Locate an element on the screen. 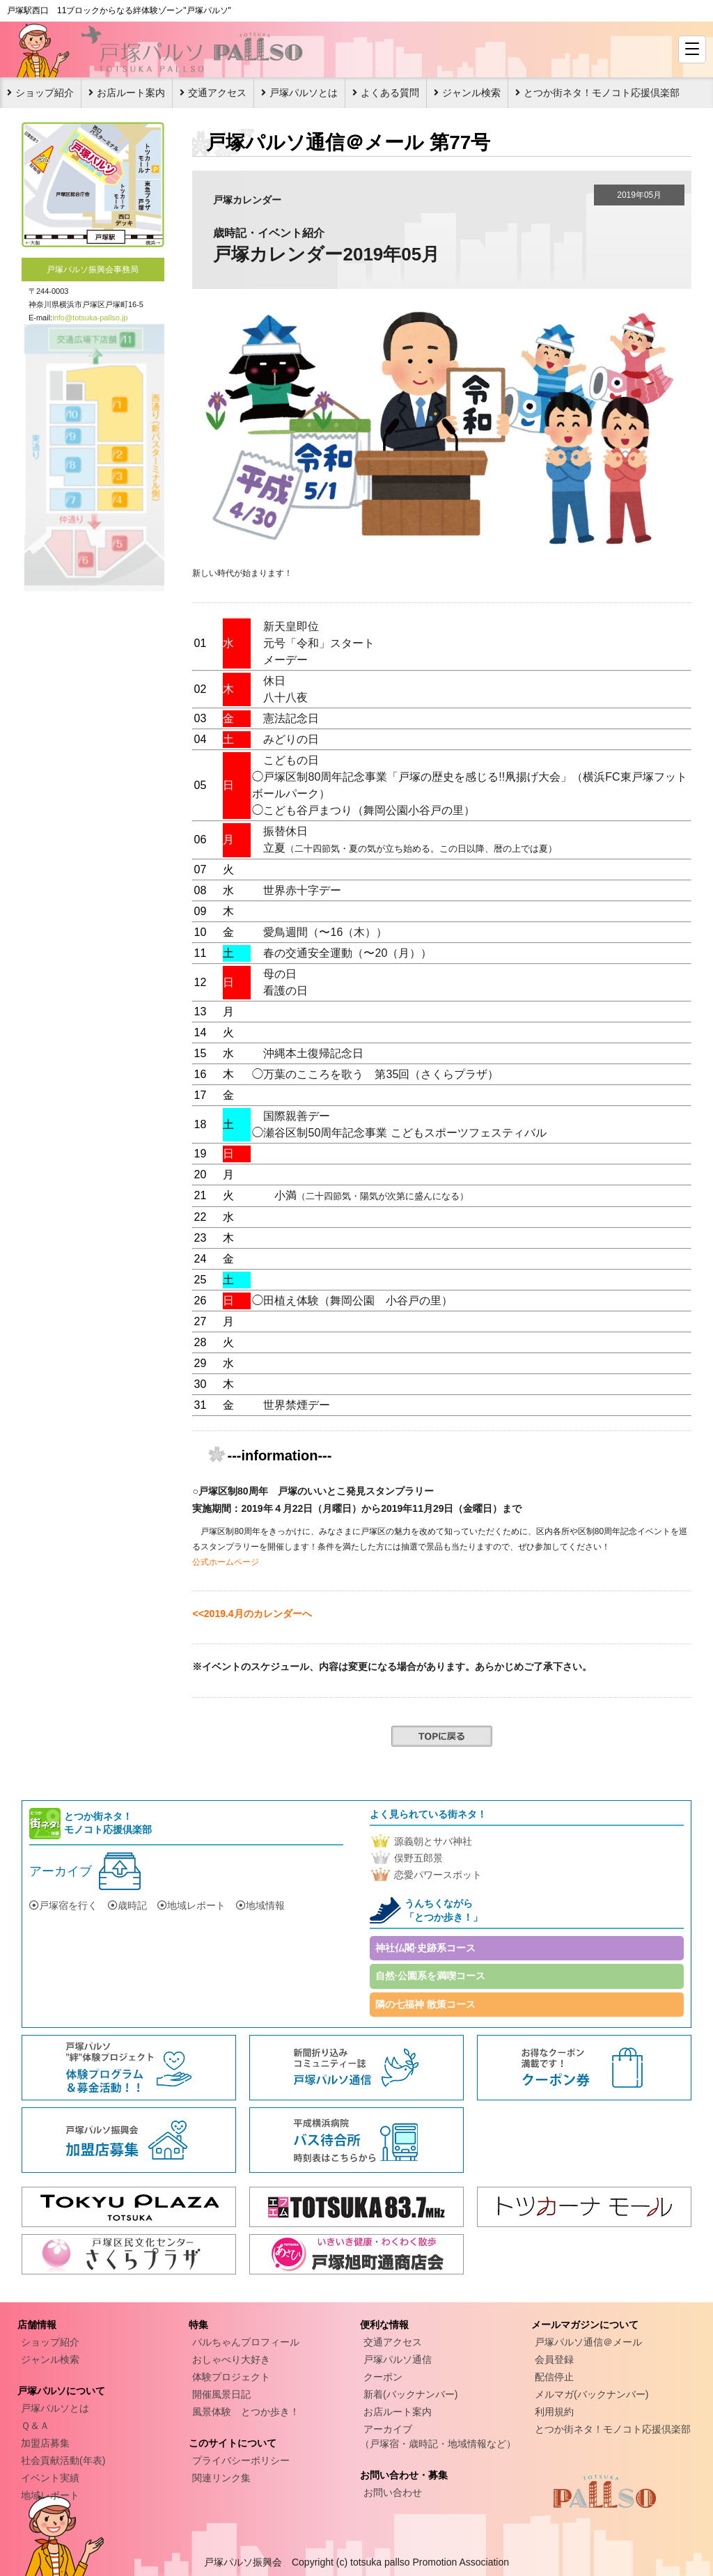 The width and height of the screenshot is (713, 2576). 憲法記念日 is located at coordinates (291, 718).